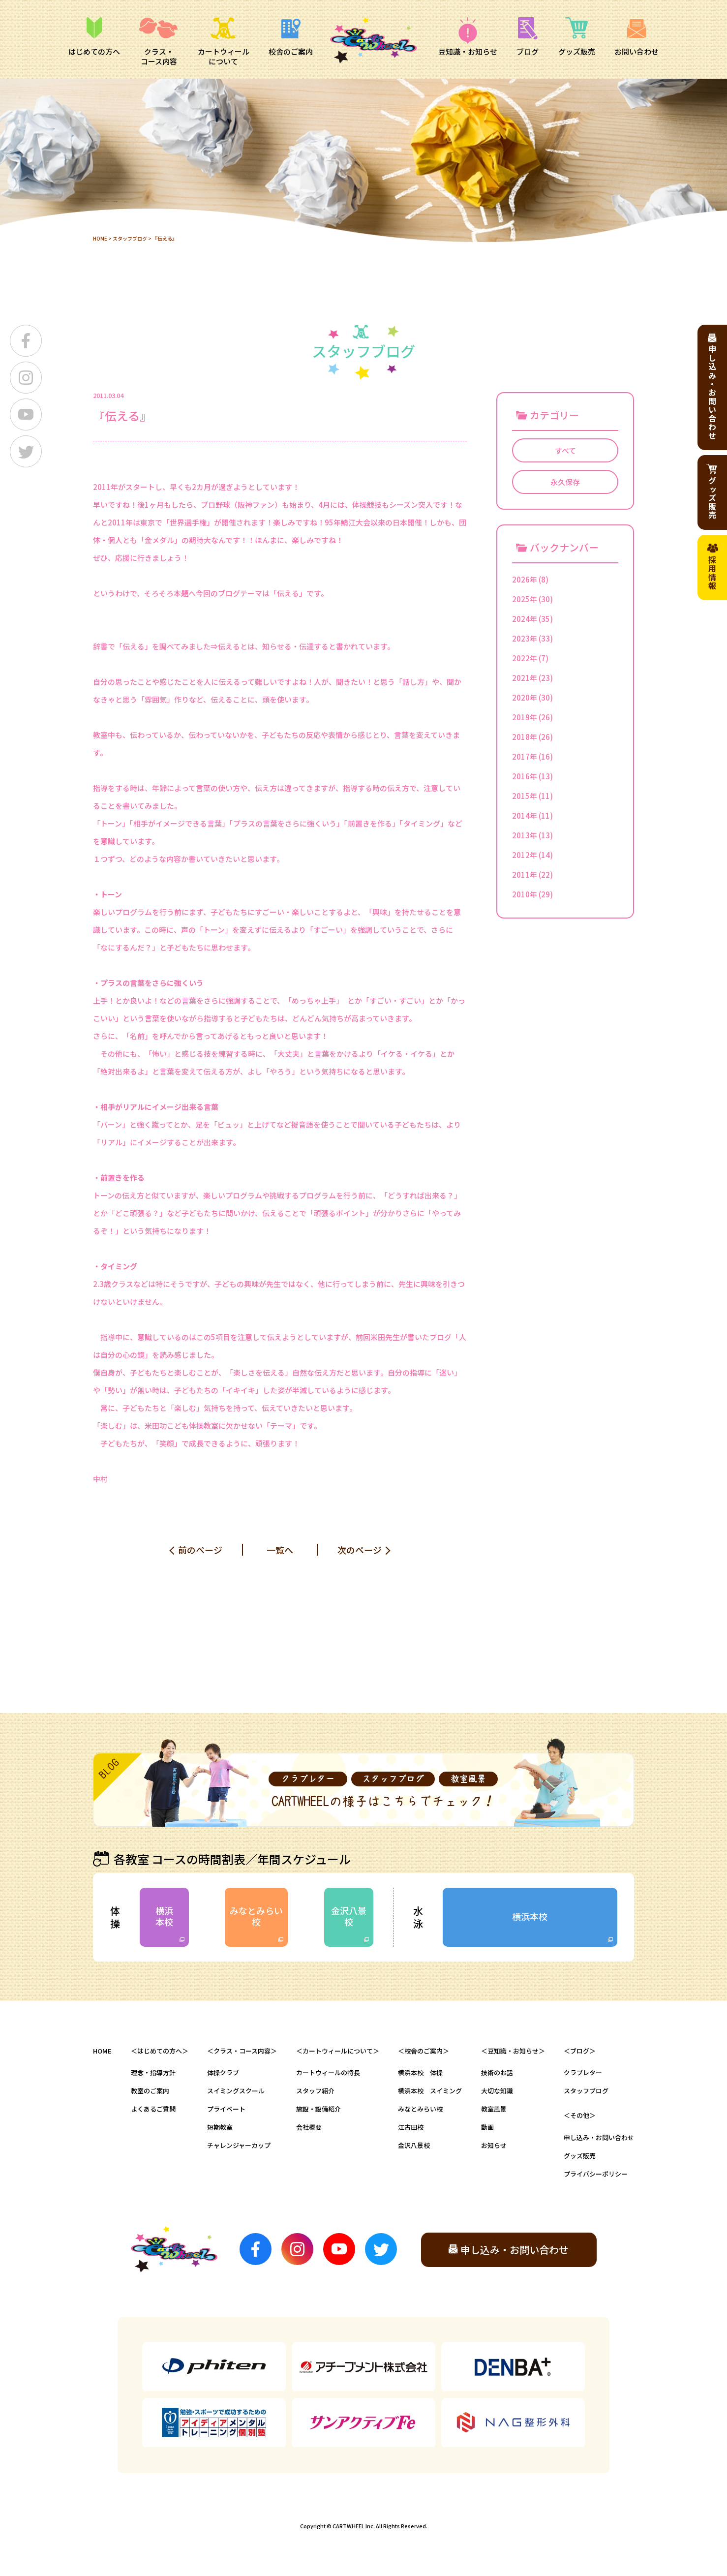 The image size is (727, 2576). I want to click on 2017年, so click(524, 756).